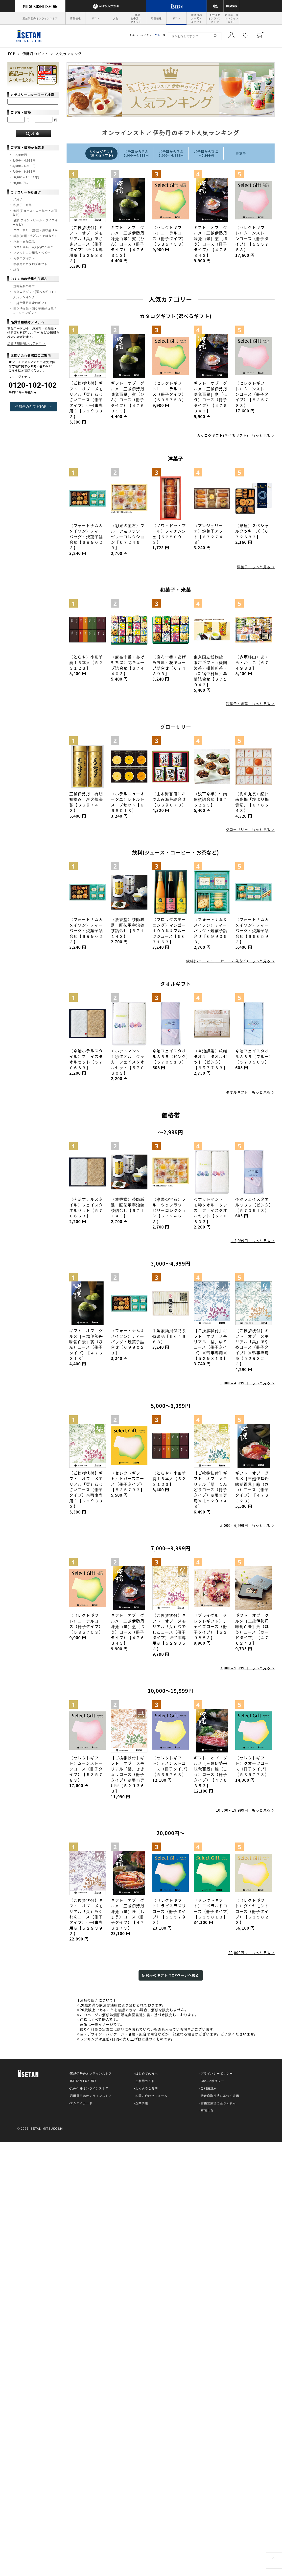  What do you see at coordinates (252, 533) in the screenshot?
I see `〈泉屋〉スペシャルクッキーズ【６７２６８３】` at bounding box center [252, 533].